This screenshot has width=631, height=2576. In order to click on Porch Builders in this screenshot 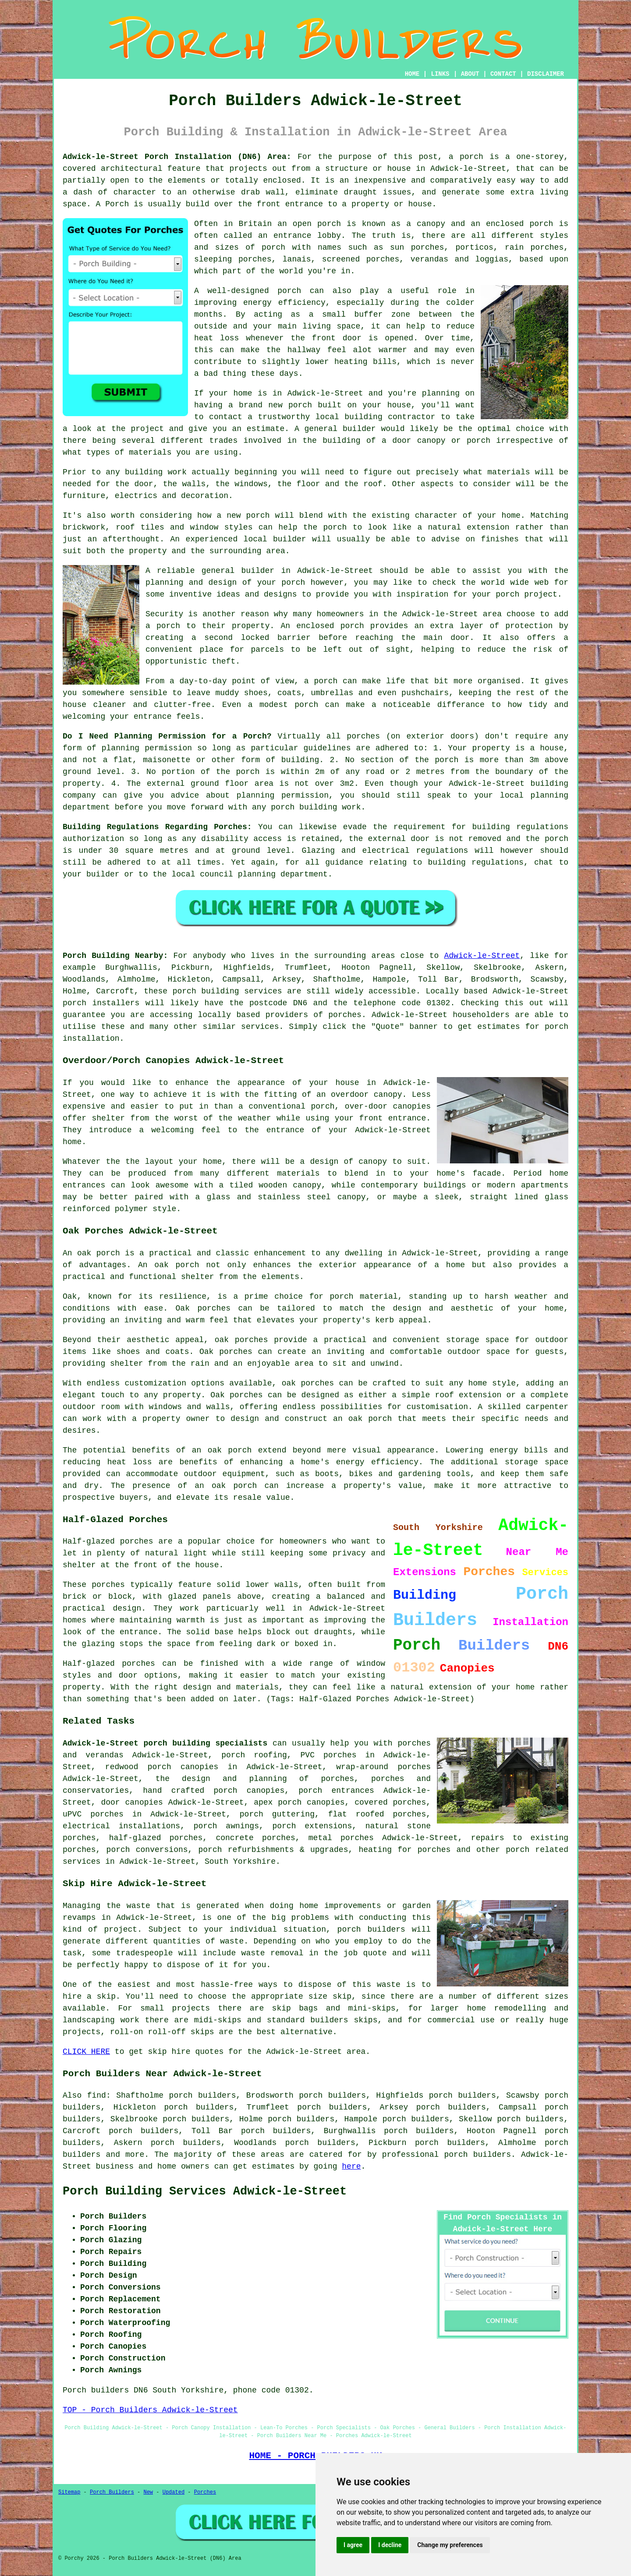, I will do `click(112, 2492)`.